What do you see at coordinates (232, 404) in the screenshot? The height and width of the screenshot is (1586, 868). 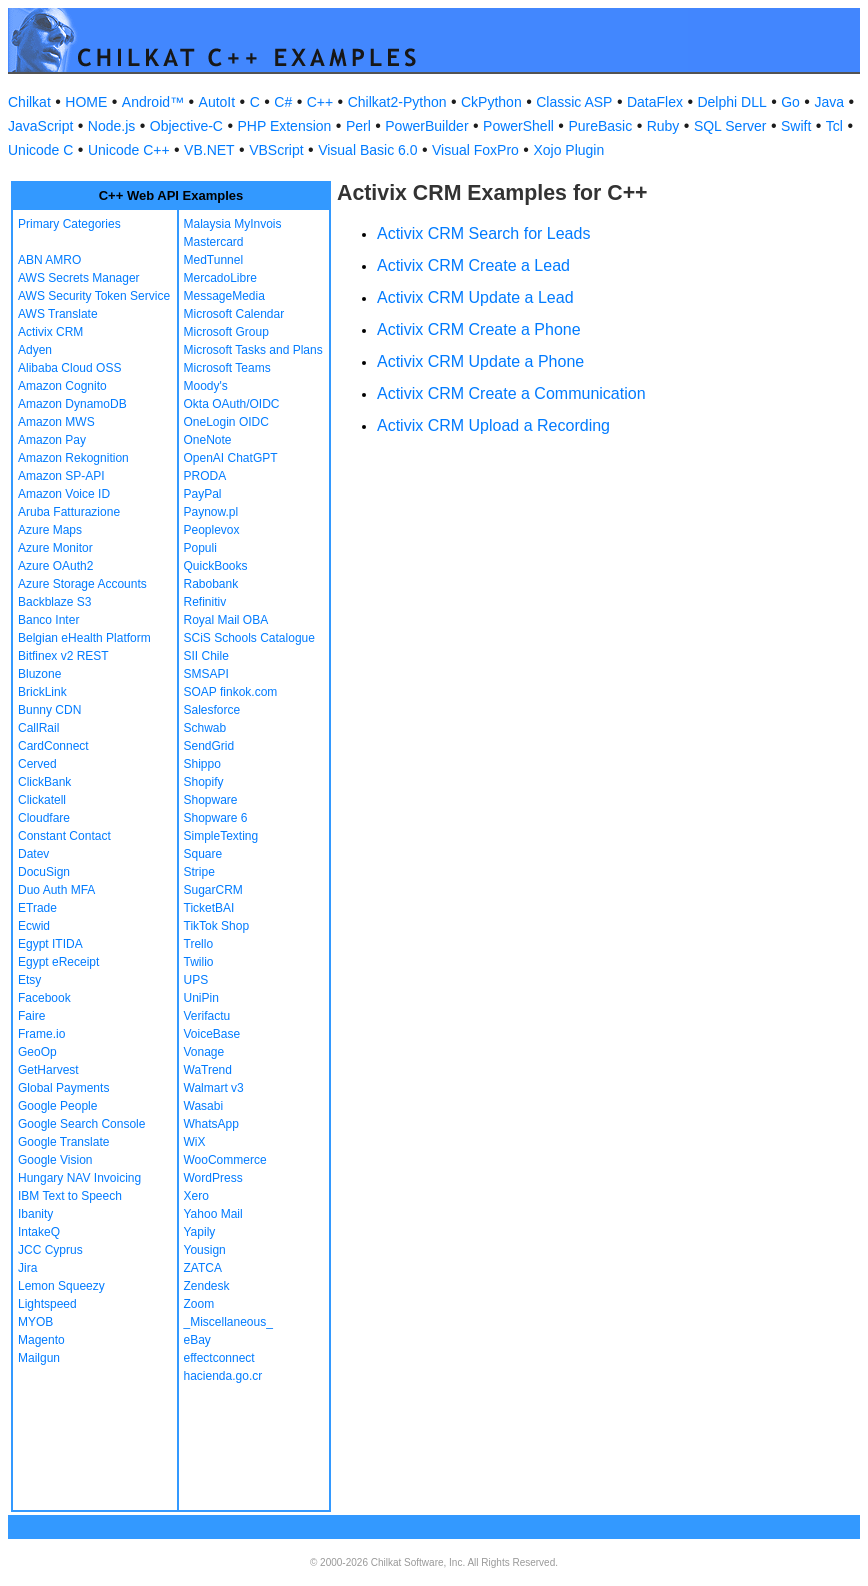 I see `Okta OAuth/OIDC` at bounding box center [232, 404].